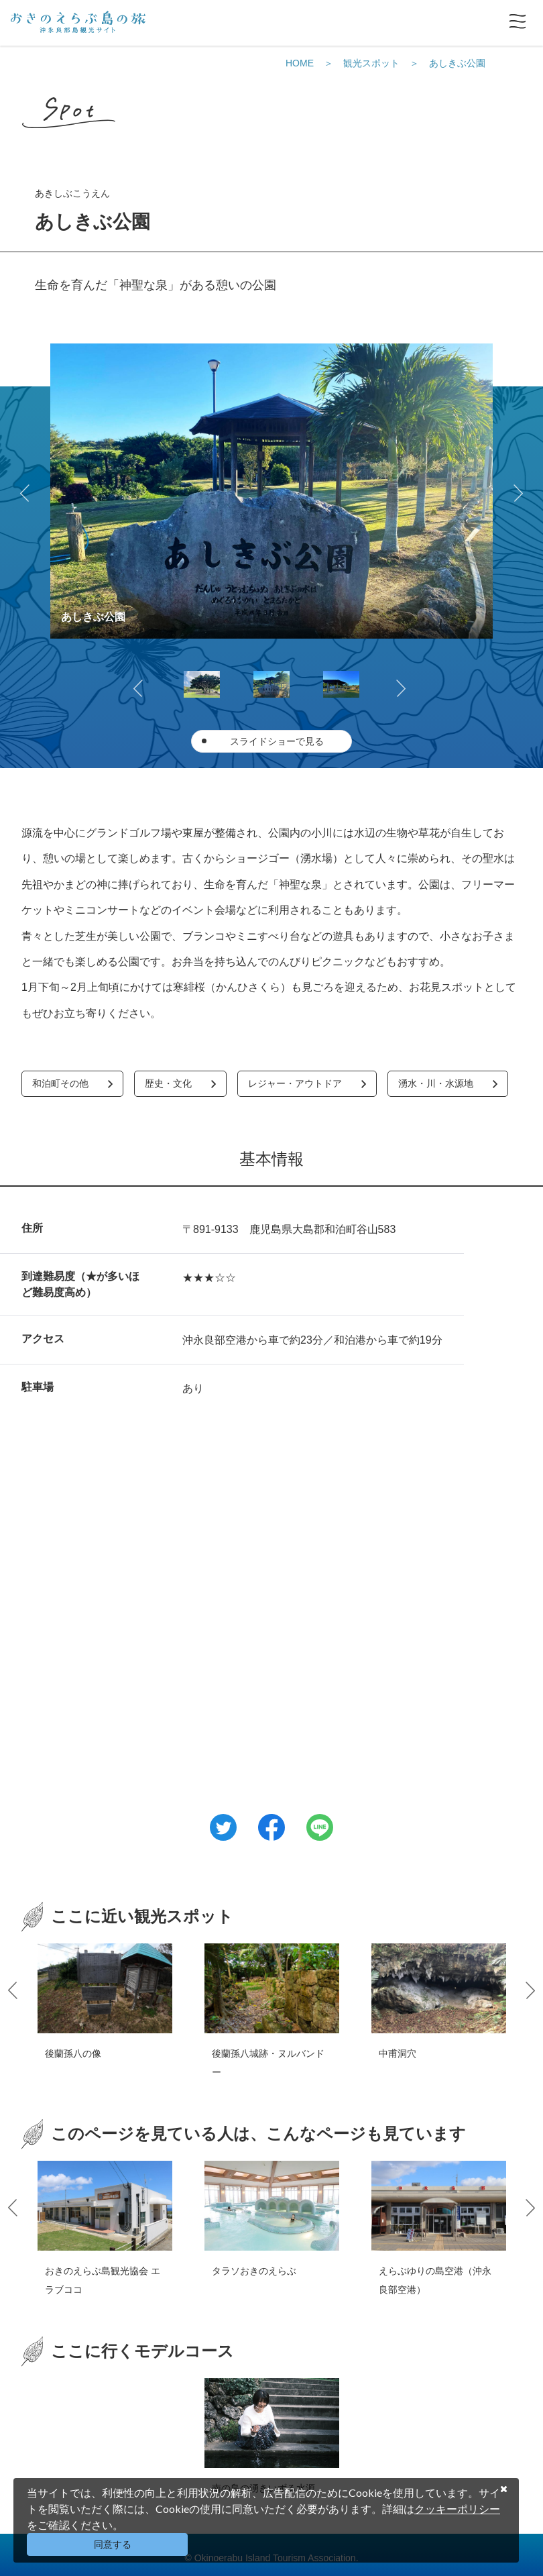 This screenshot has height=2576, width=543. What do you see at coordinates (168, 1083) in the screenshot?
I see `歴史・文化` at bounding box center [168, 1083].